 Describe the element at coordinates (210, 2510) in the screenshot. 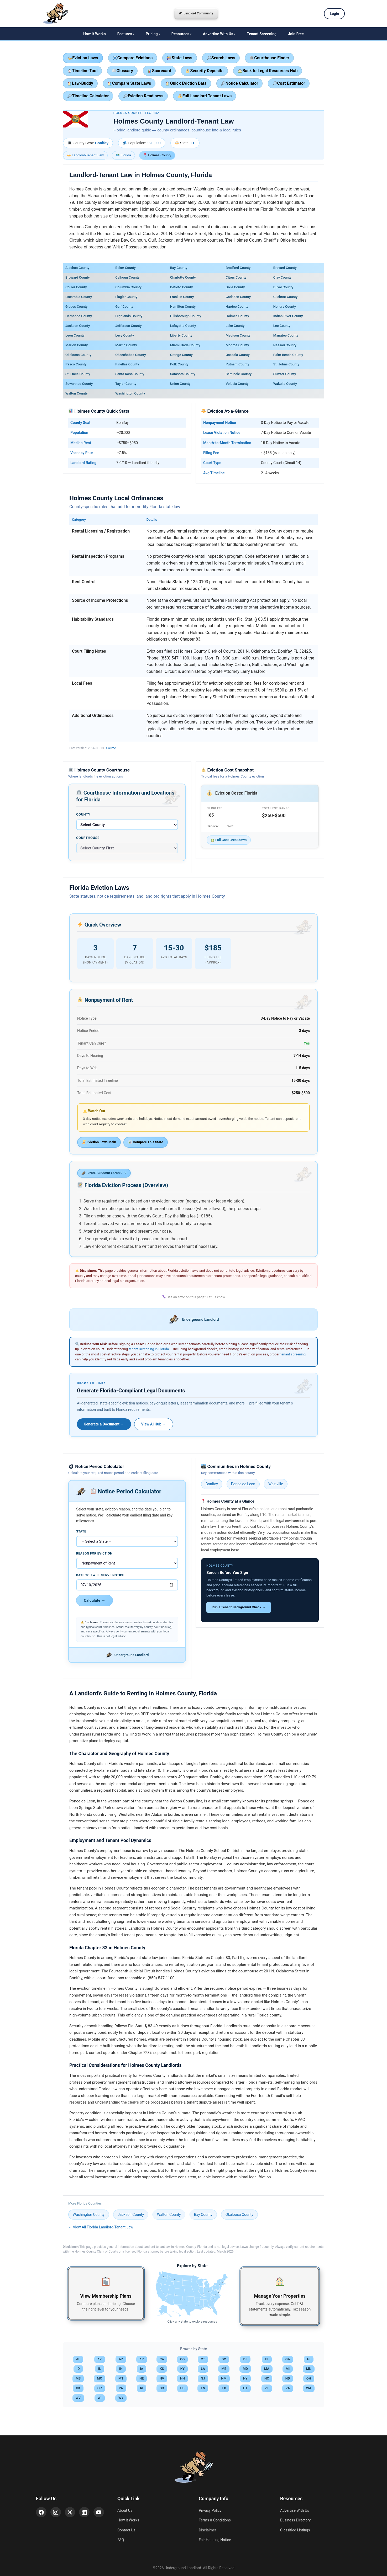

I see `Privacy Policy` at that location.